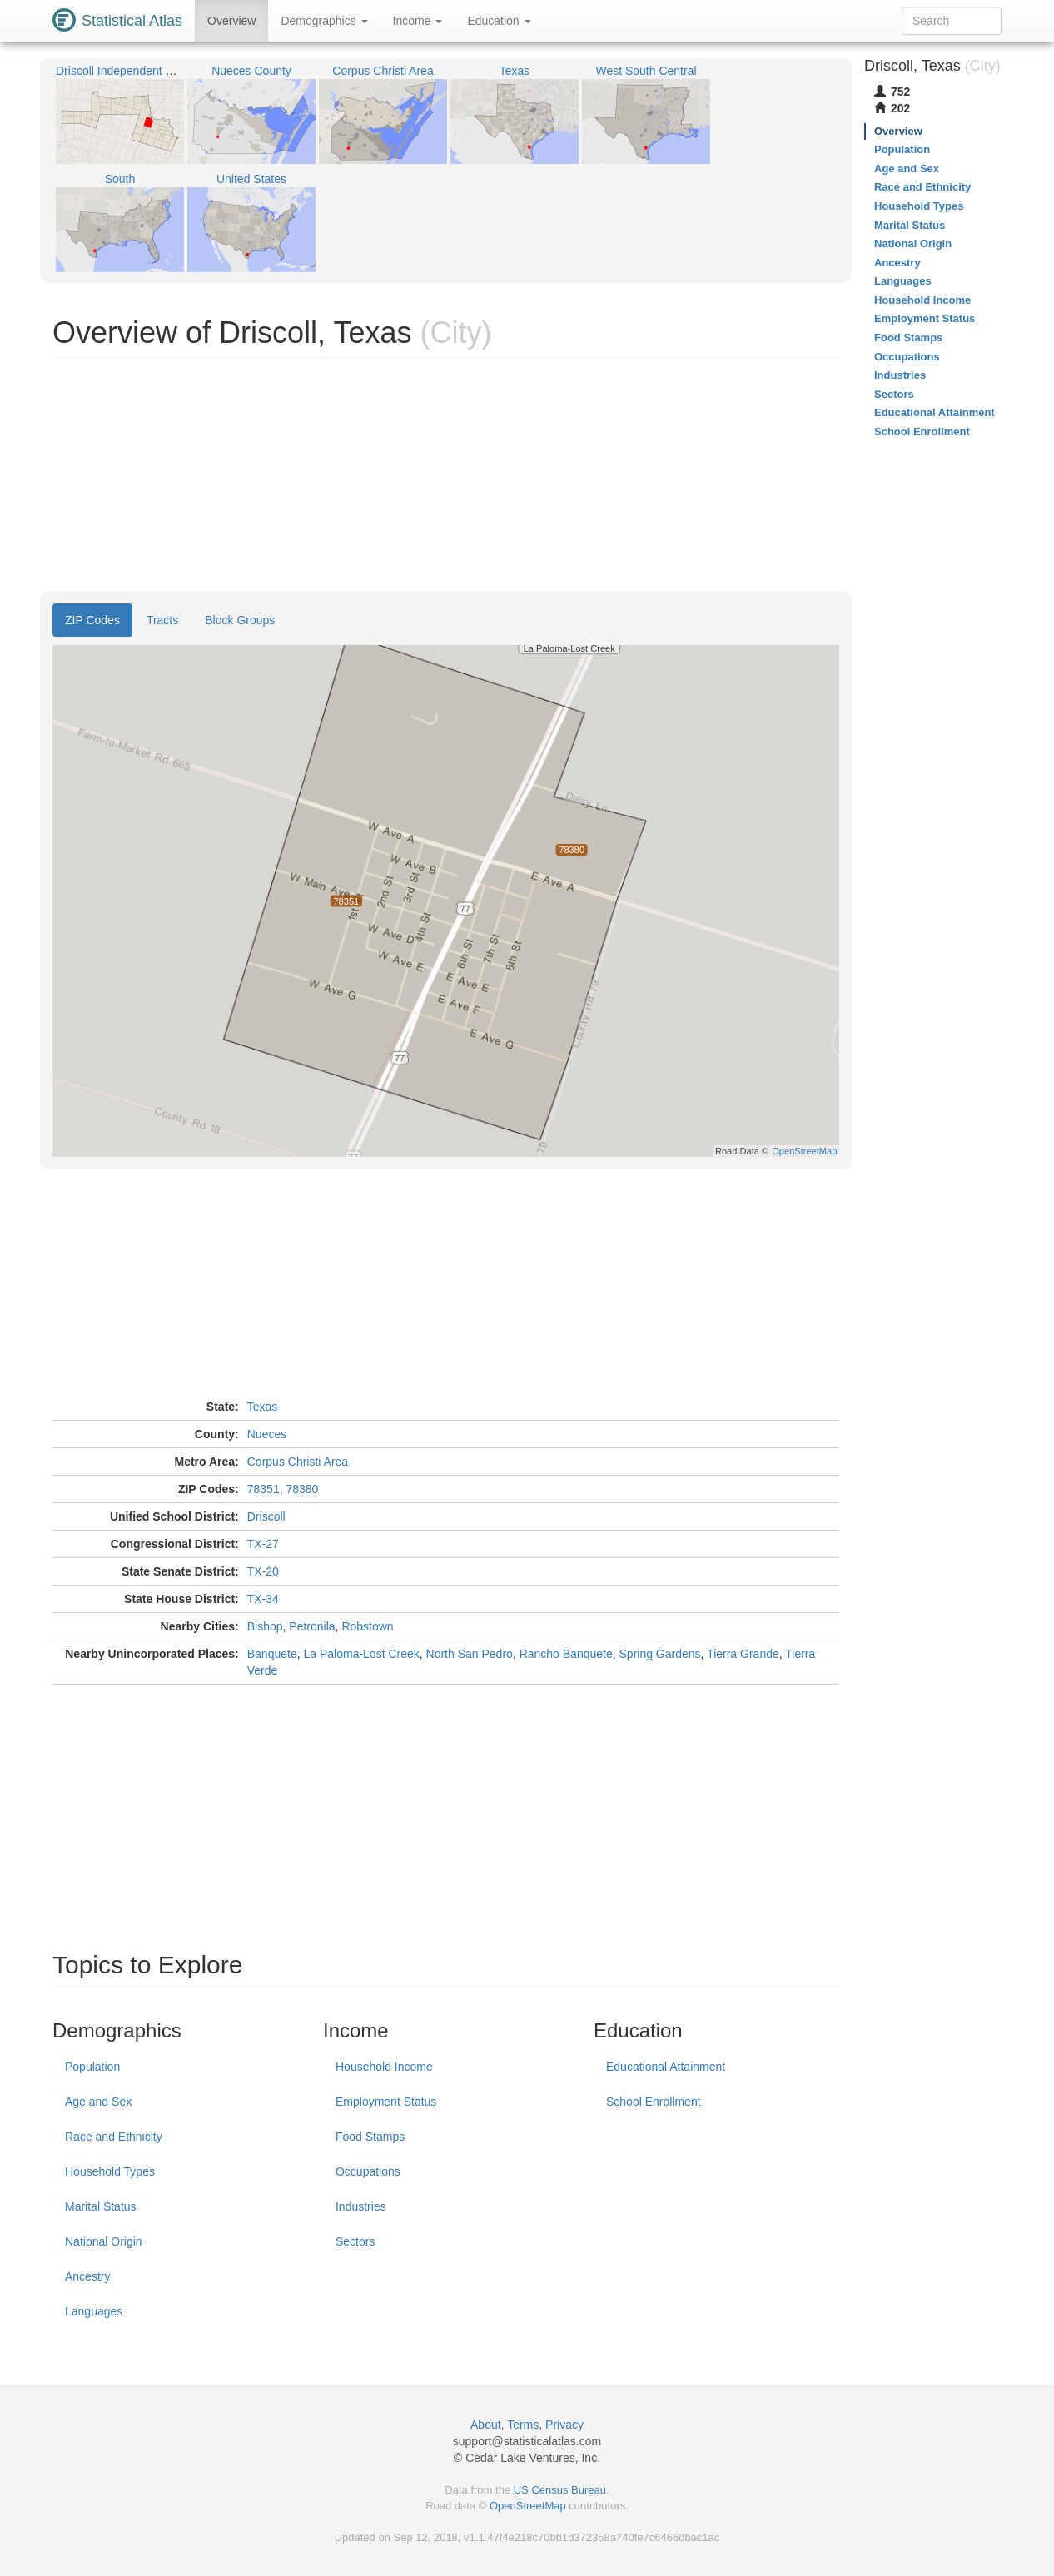 The width and height of the screenshot is (1054, 2576). Describe the element at coordinates (272, 1653) in the screenshot. I see `Banquete` at that location.